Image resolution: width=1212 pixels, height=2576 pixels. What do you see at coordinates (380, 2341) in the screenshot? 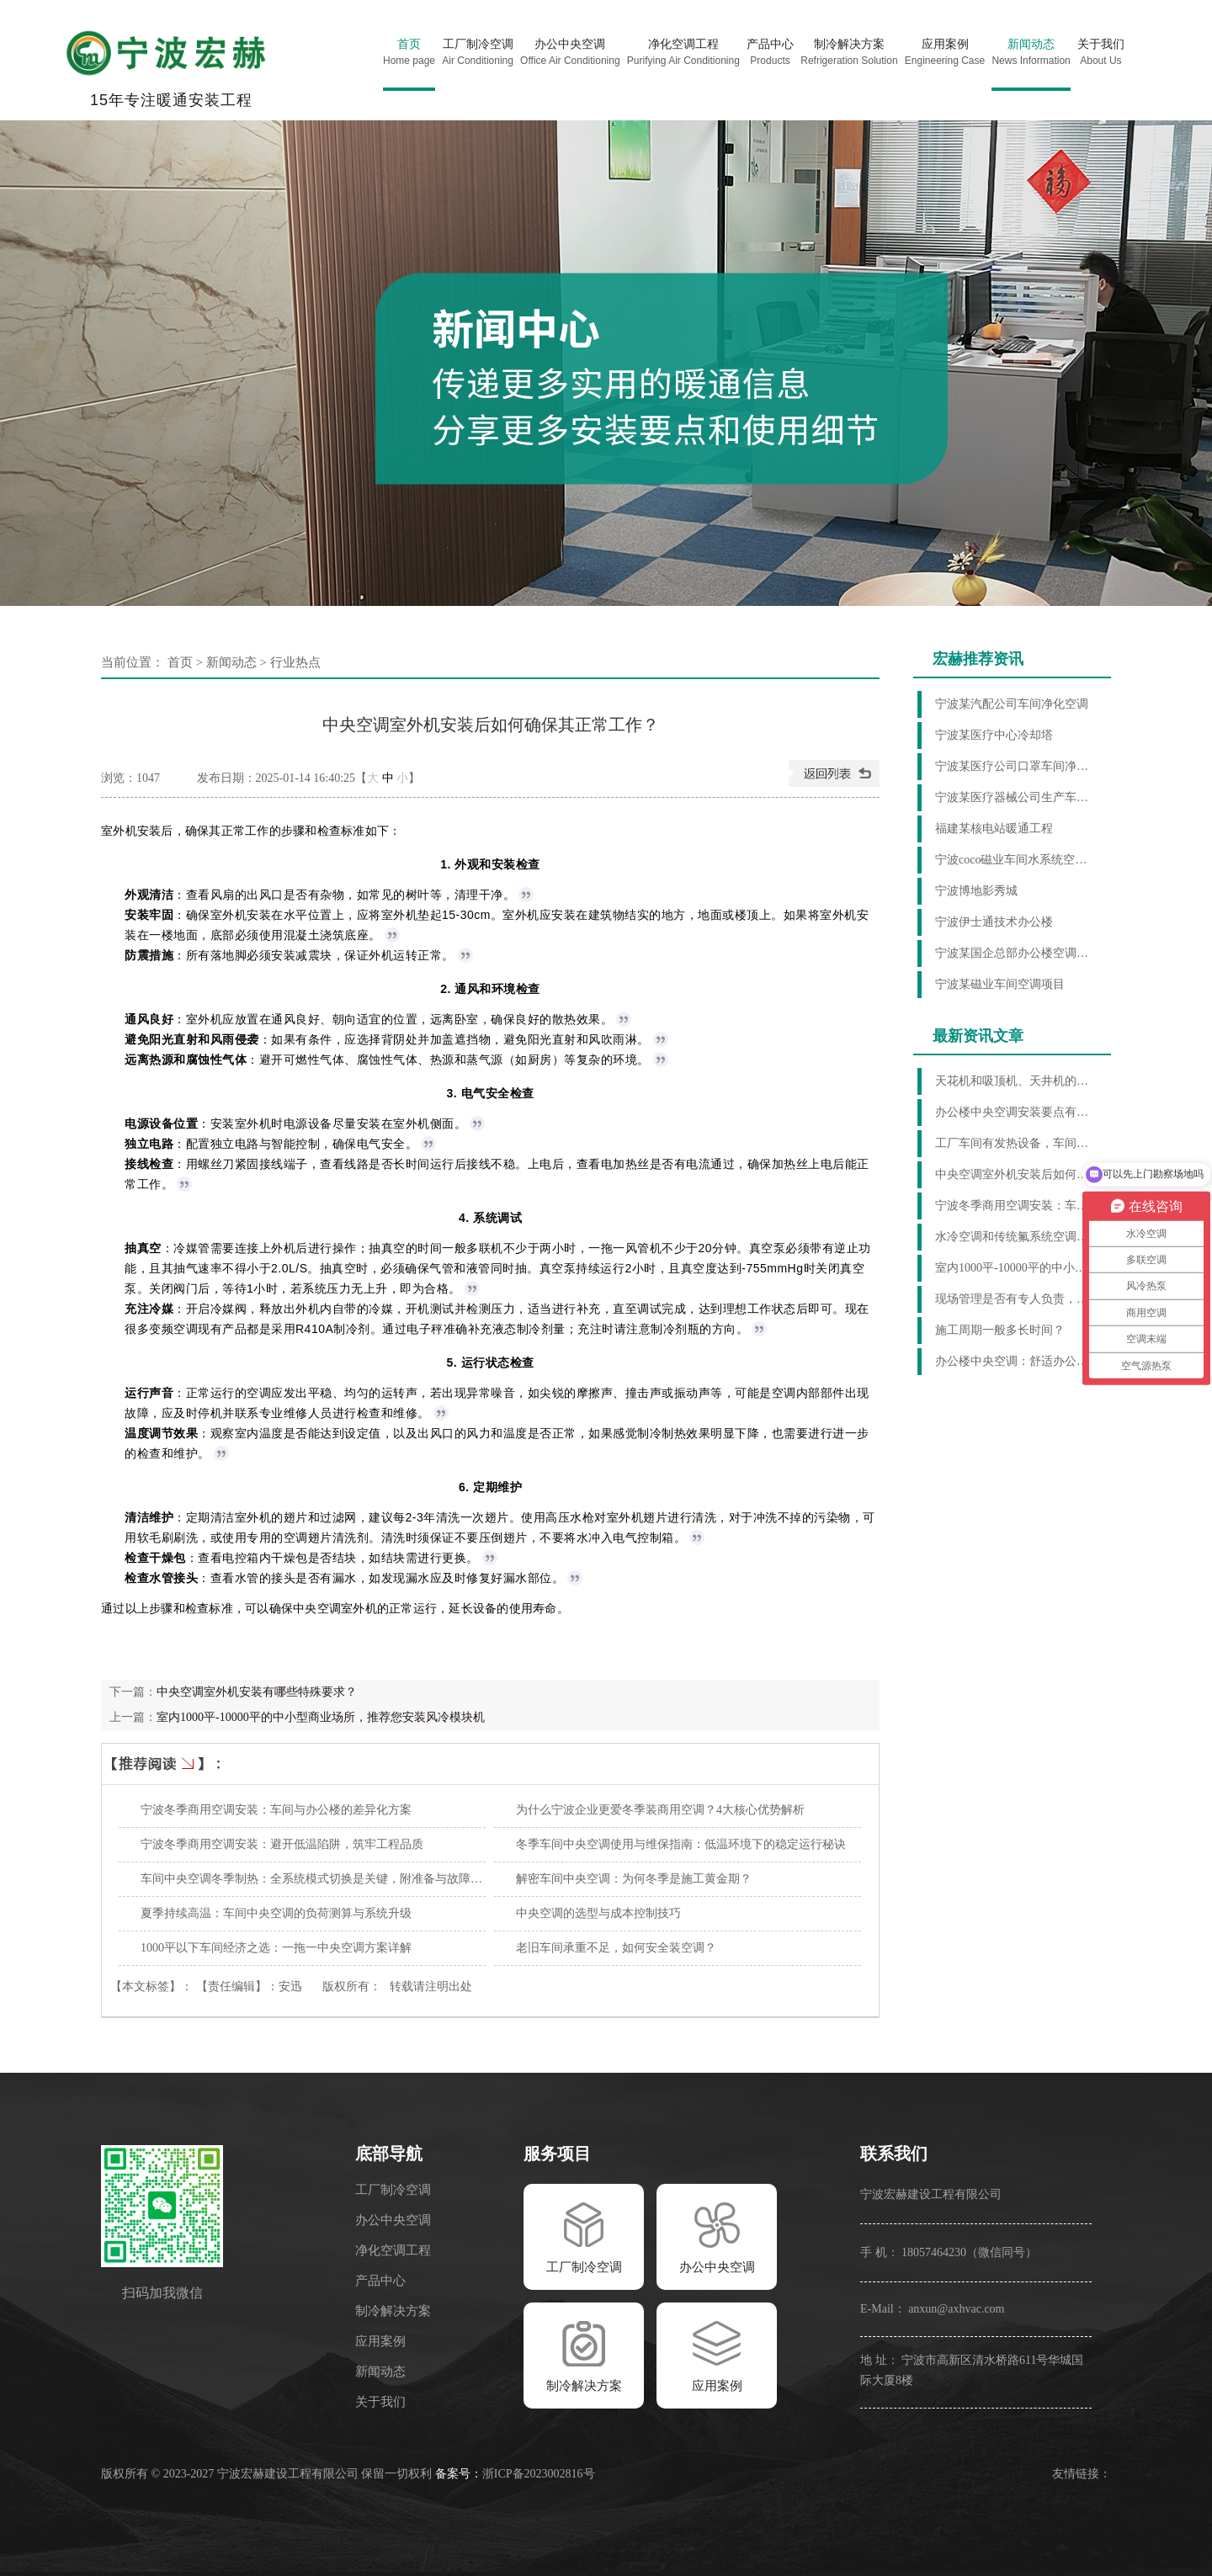
I see `应用案例` at bounding box center [380, 2341].